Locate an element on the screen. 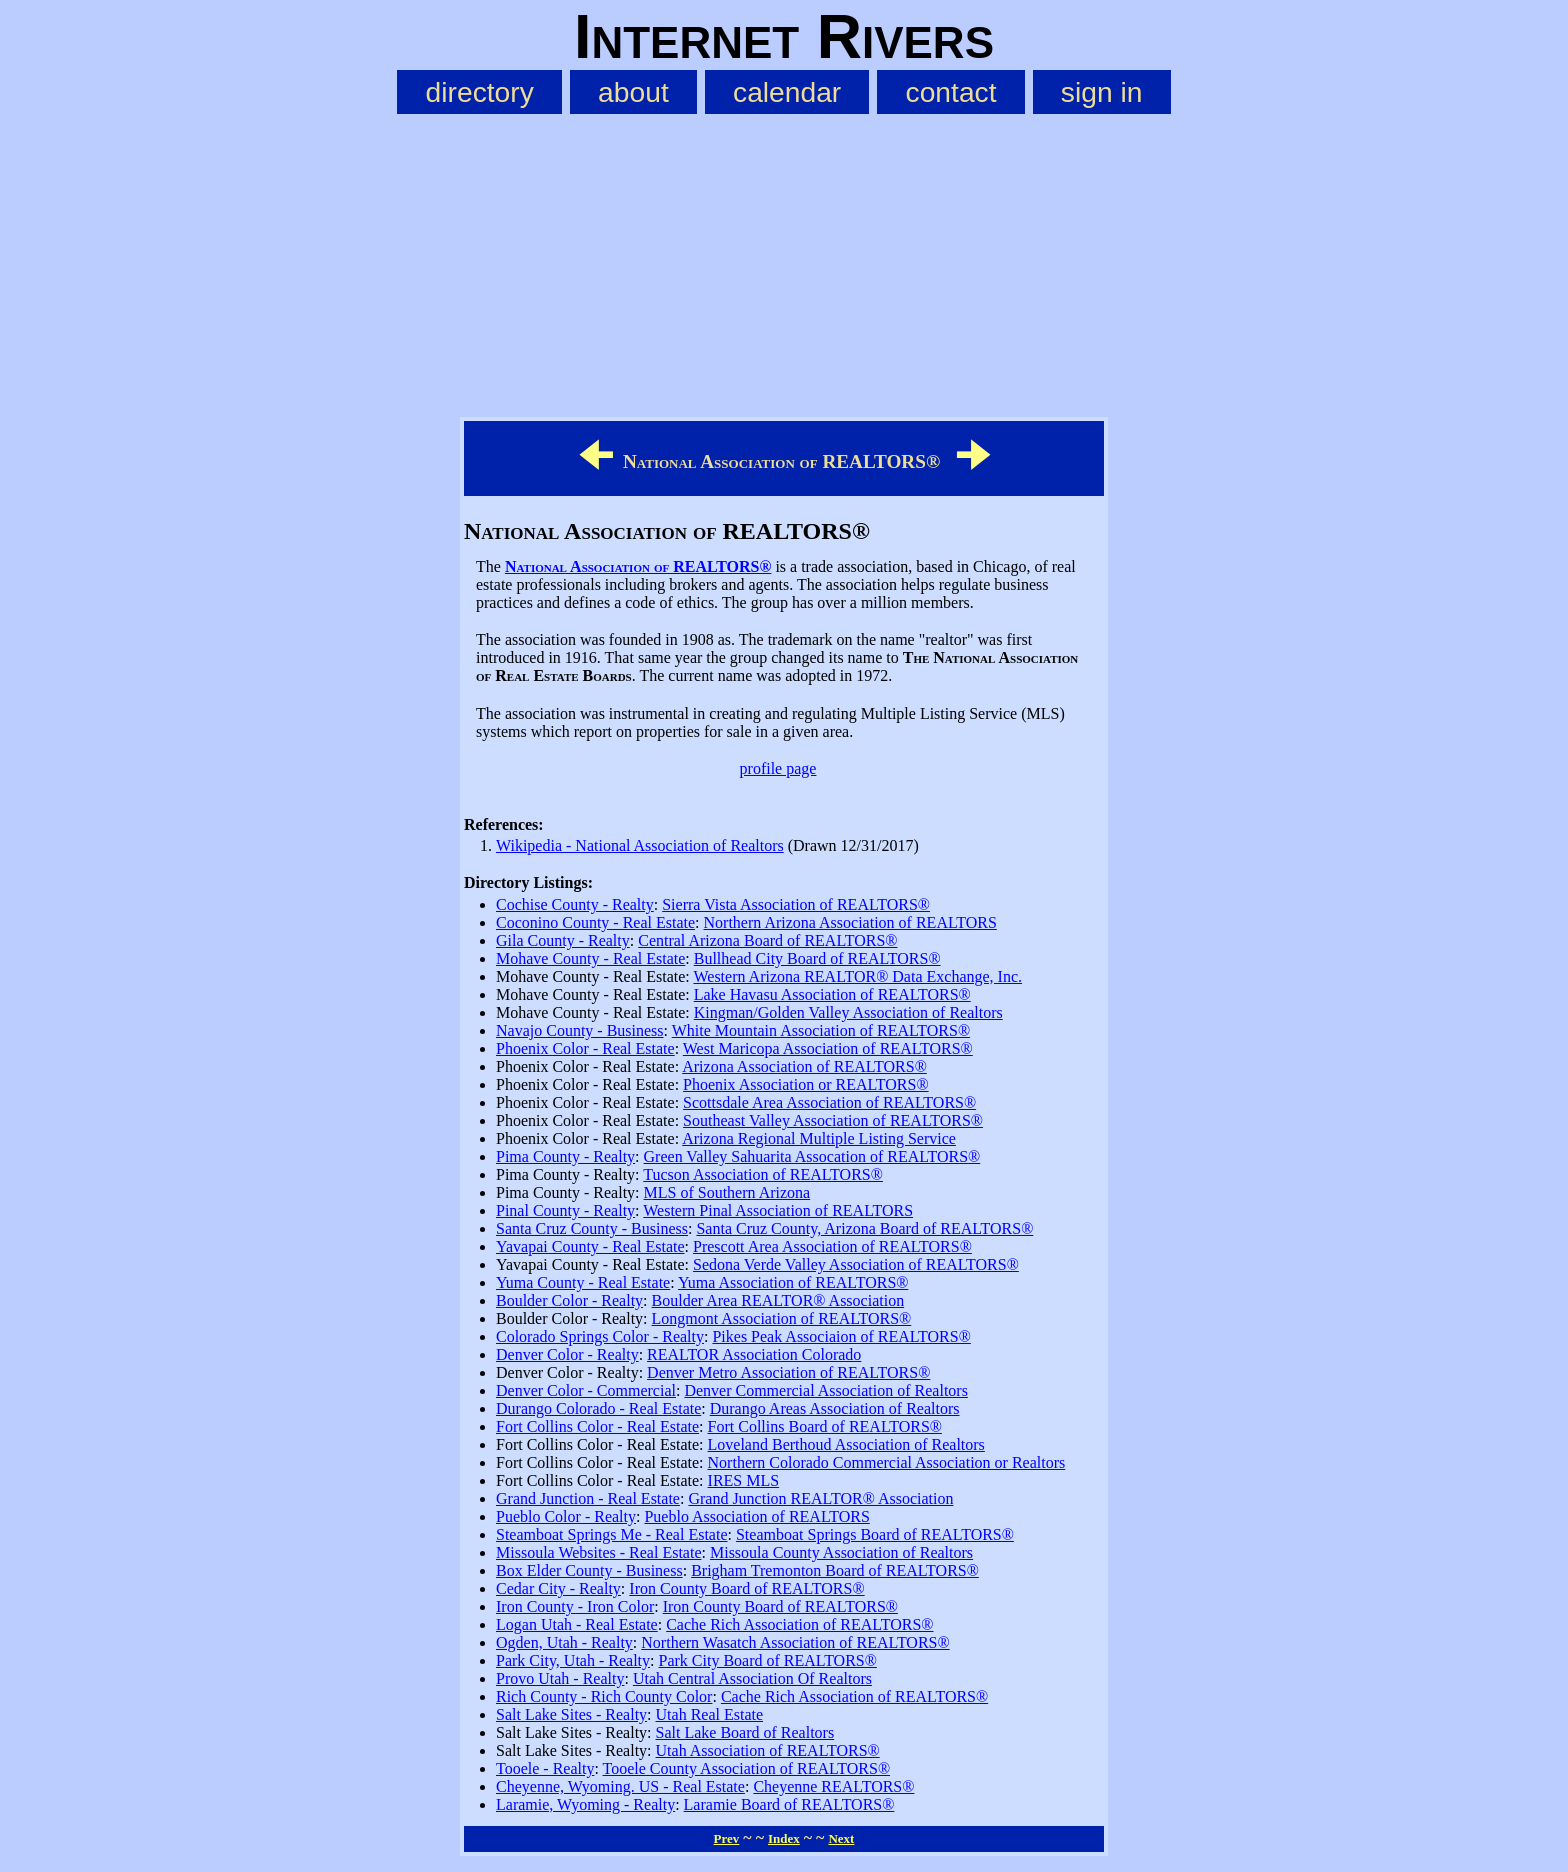 The image size is (1568, 1872). Sierra Vista Association of REALTORS® is located at coordinates (796, 904).